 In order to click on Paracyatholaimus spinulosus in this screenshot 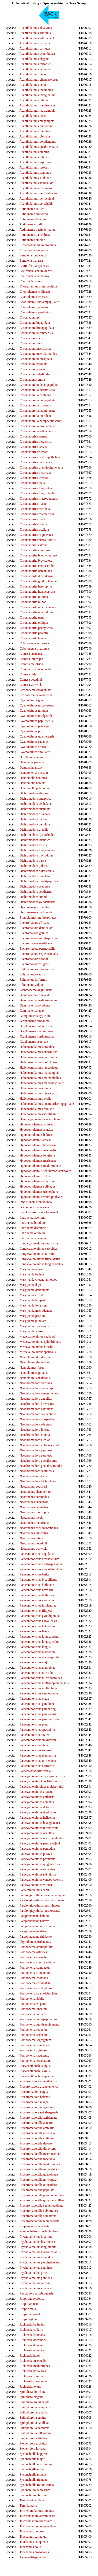, I will do `click(38, 1874)`.